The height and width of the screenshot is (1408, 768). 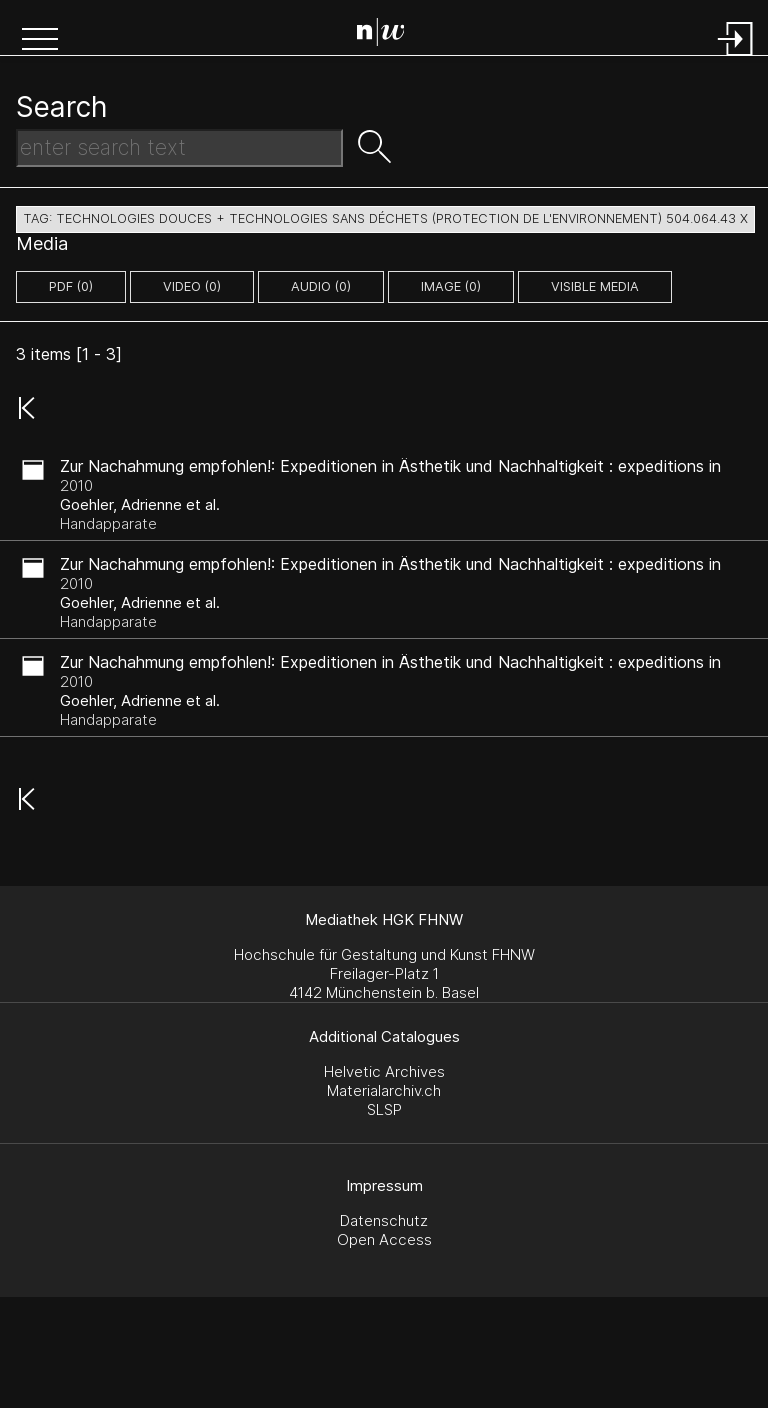 I want to click on audio (0), so click(x=321, y=286).